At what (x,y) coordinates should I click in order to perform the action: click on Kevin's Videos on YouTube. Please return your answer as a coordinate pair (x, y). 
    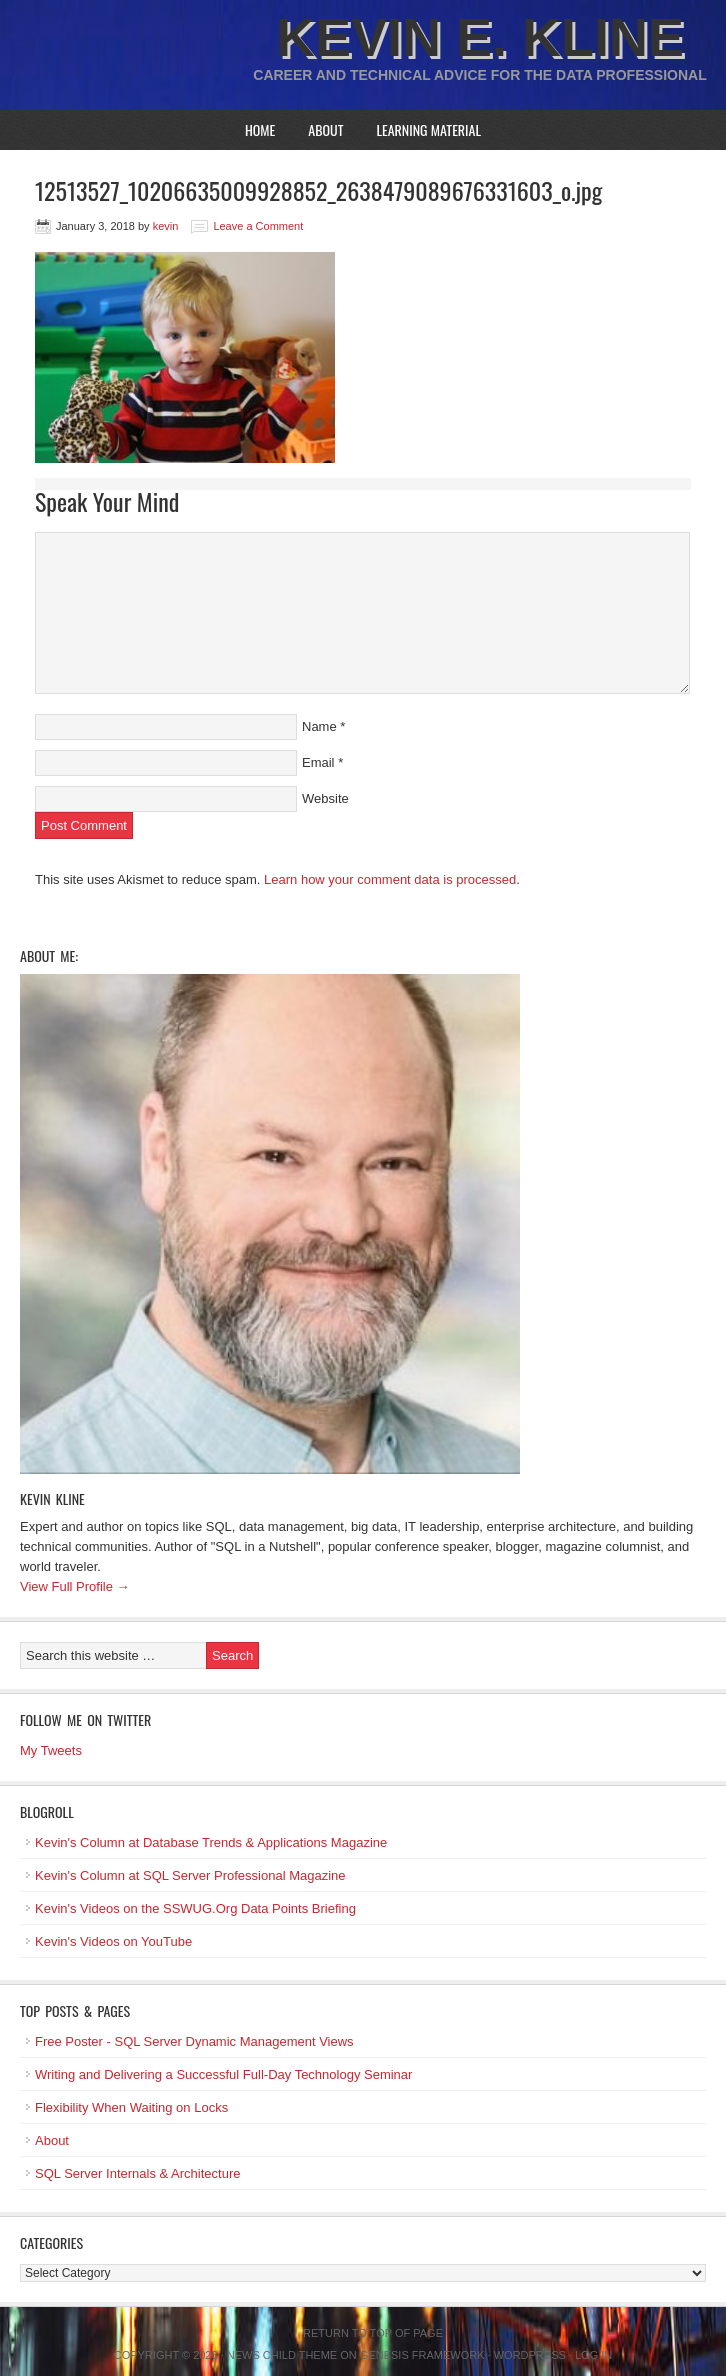
    Looking at the image, I should click on (113, 1941).